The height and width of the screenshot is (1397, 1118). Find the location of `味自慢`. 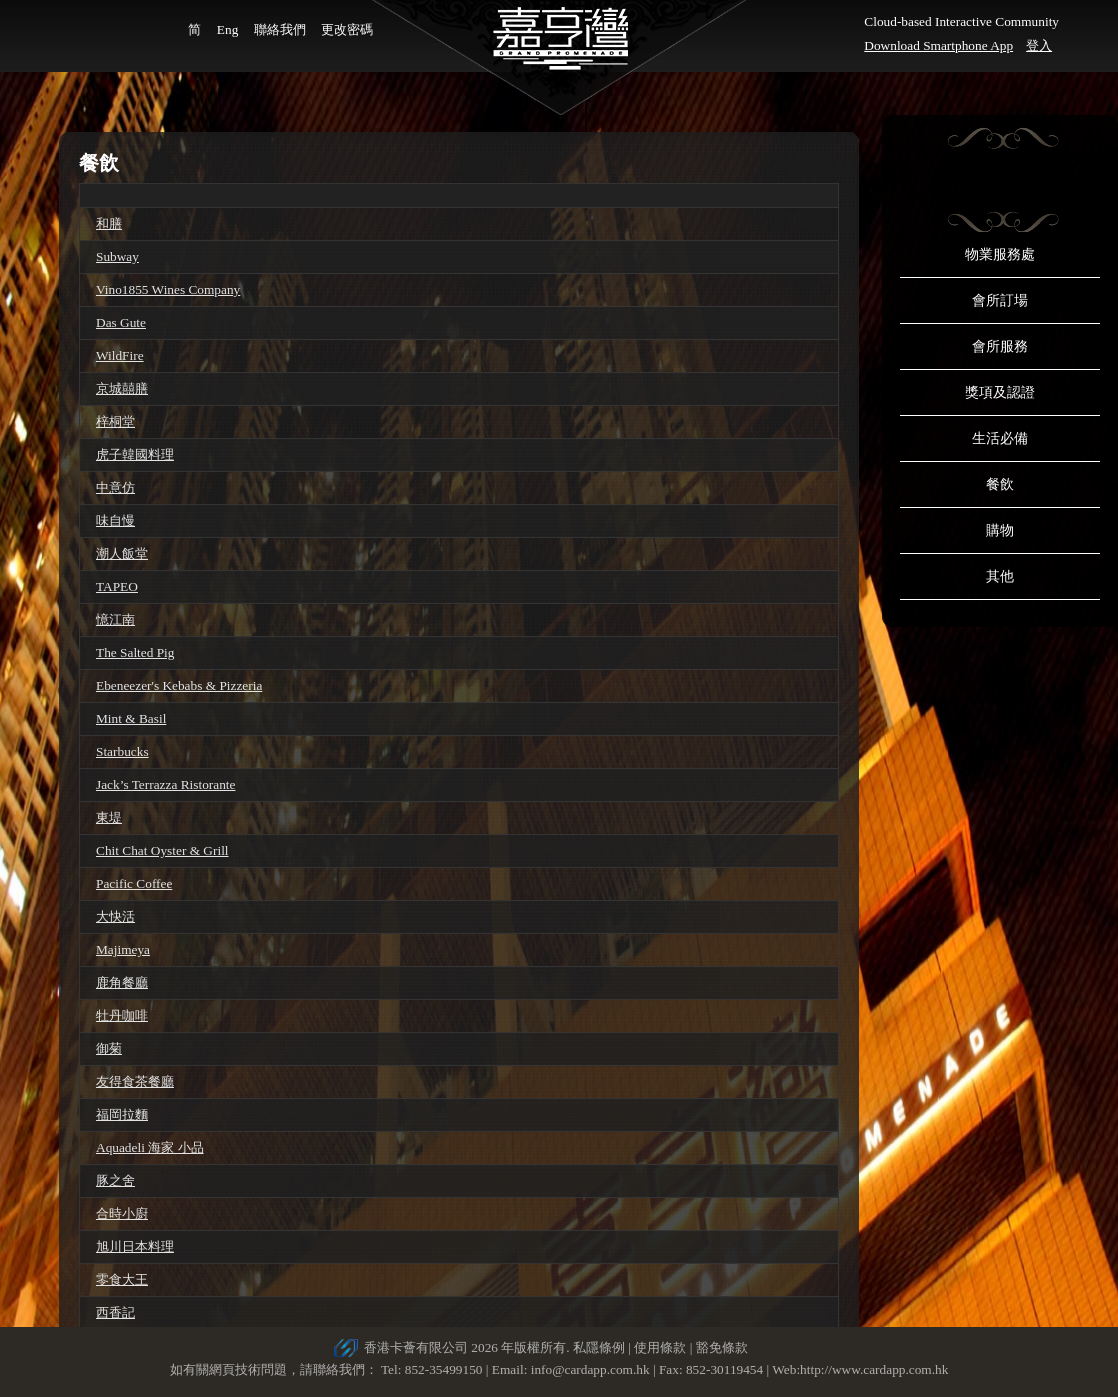

味自慢 is located at coordinates (115, 520).